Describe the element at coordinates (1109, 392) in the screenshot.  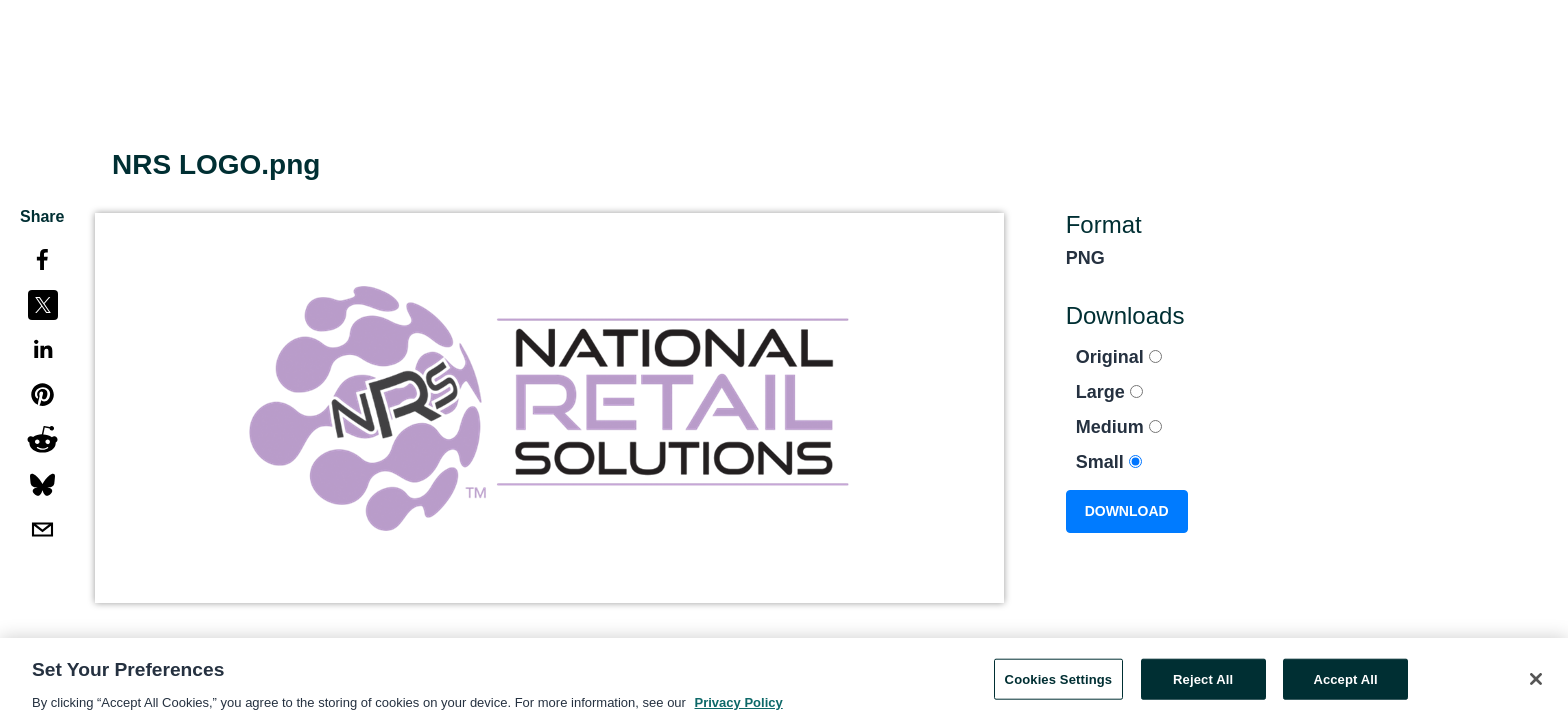
I see `Large` at that location.